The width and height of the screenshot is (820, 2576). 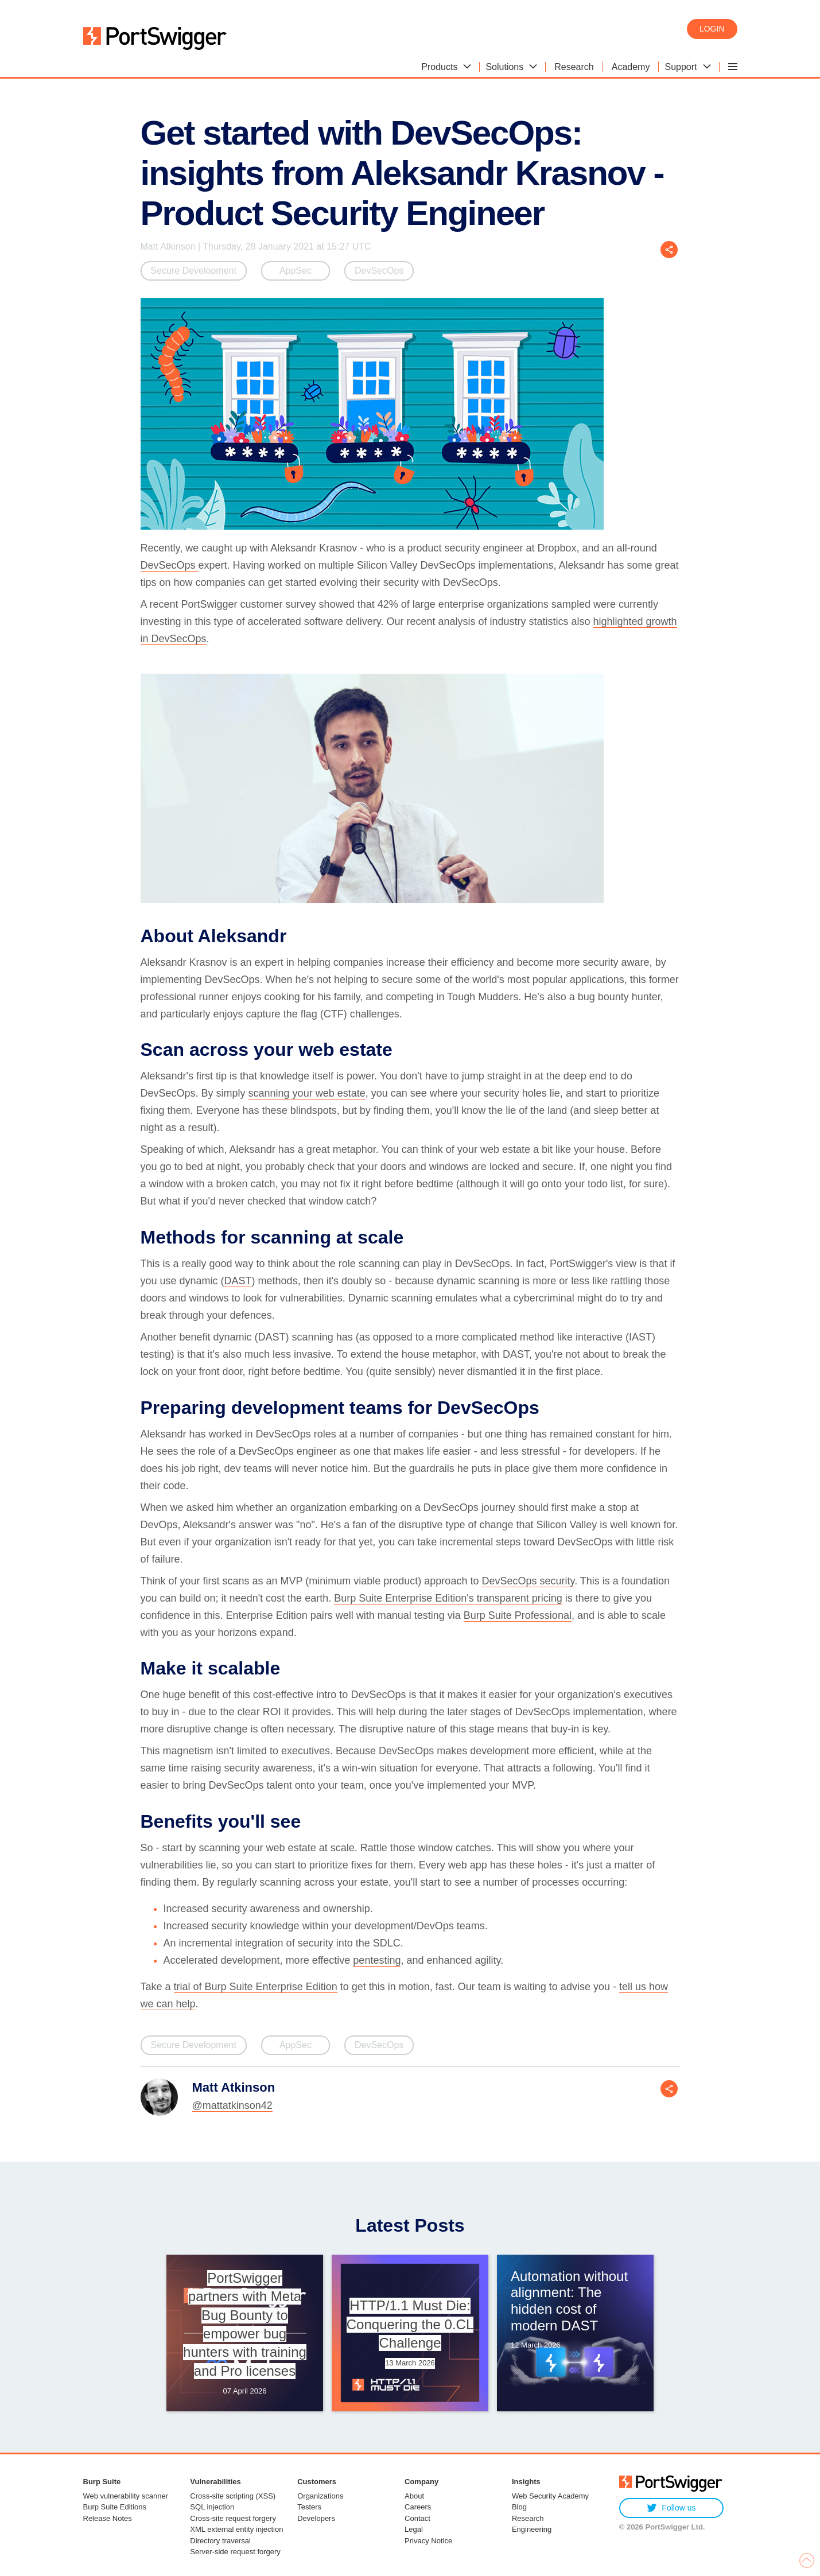 I want to click on Login, so click(x=712, y=28).